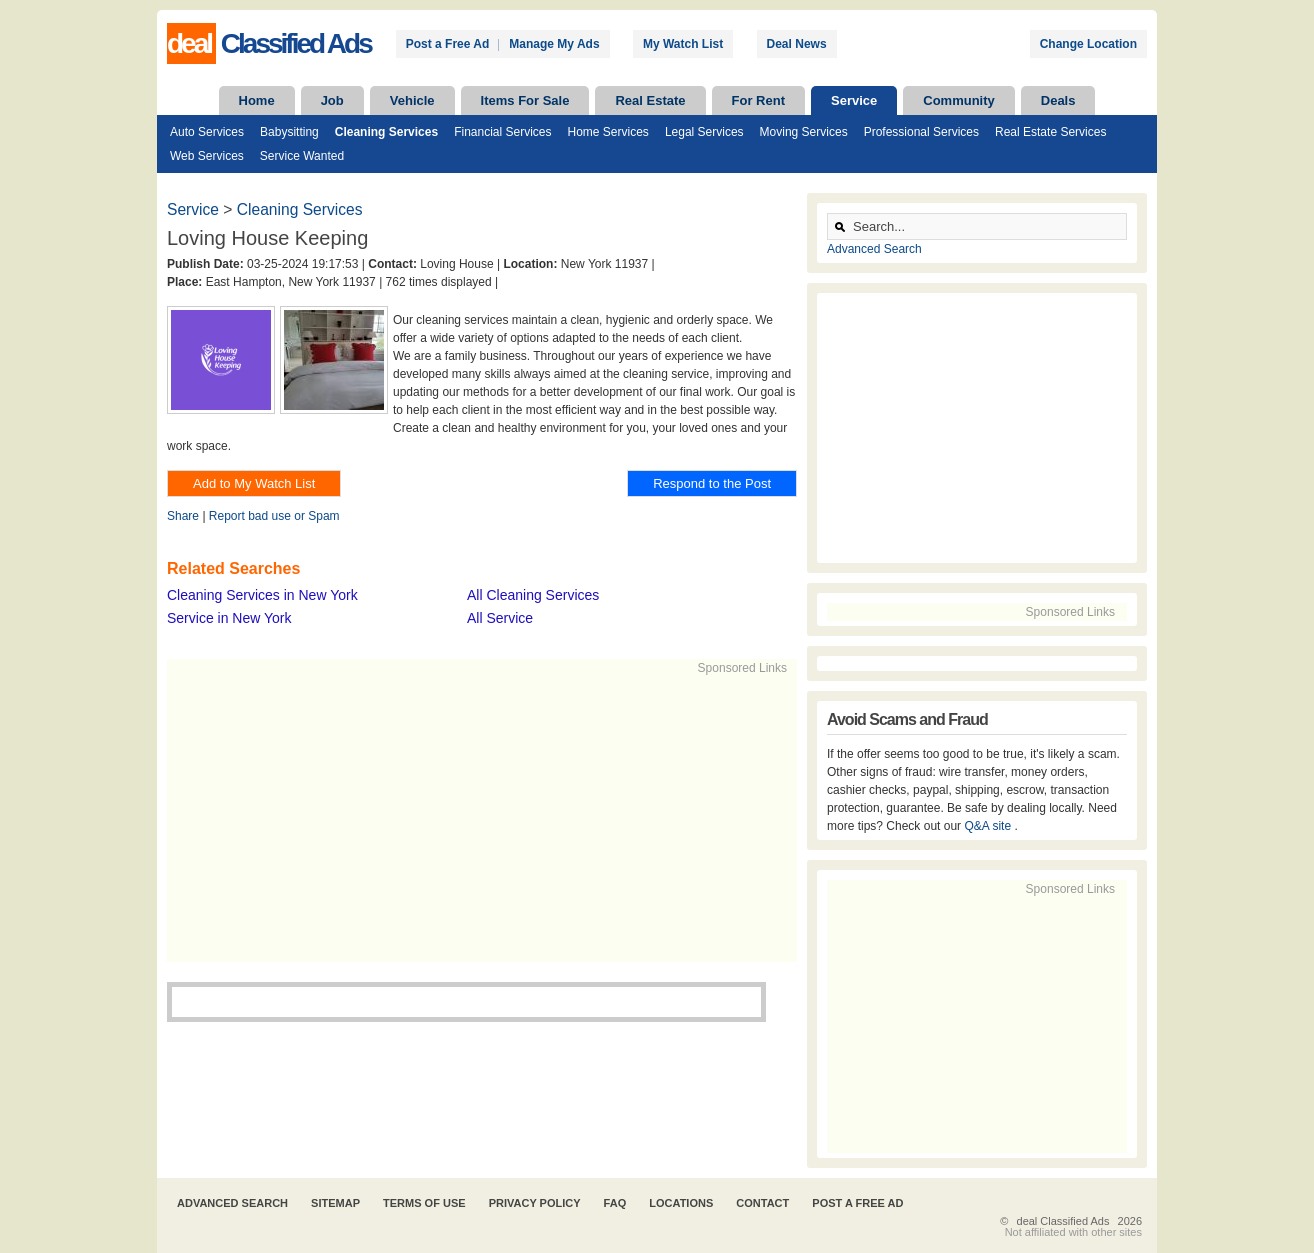  I want to click on Vehicle, so click(412, 100).